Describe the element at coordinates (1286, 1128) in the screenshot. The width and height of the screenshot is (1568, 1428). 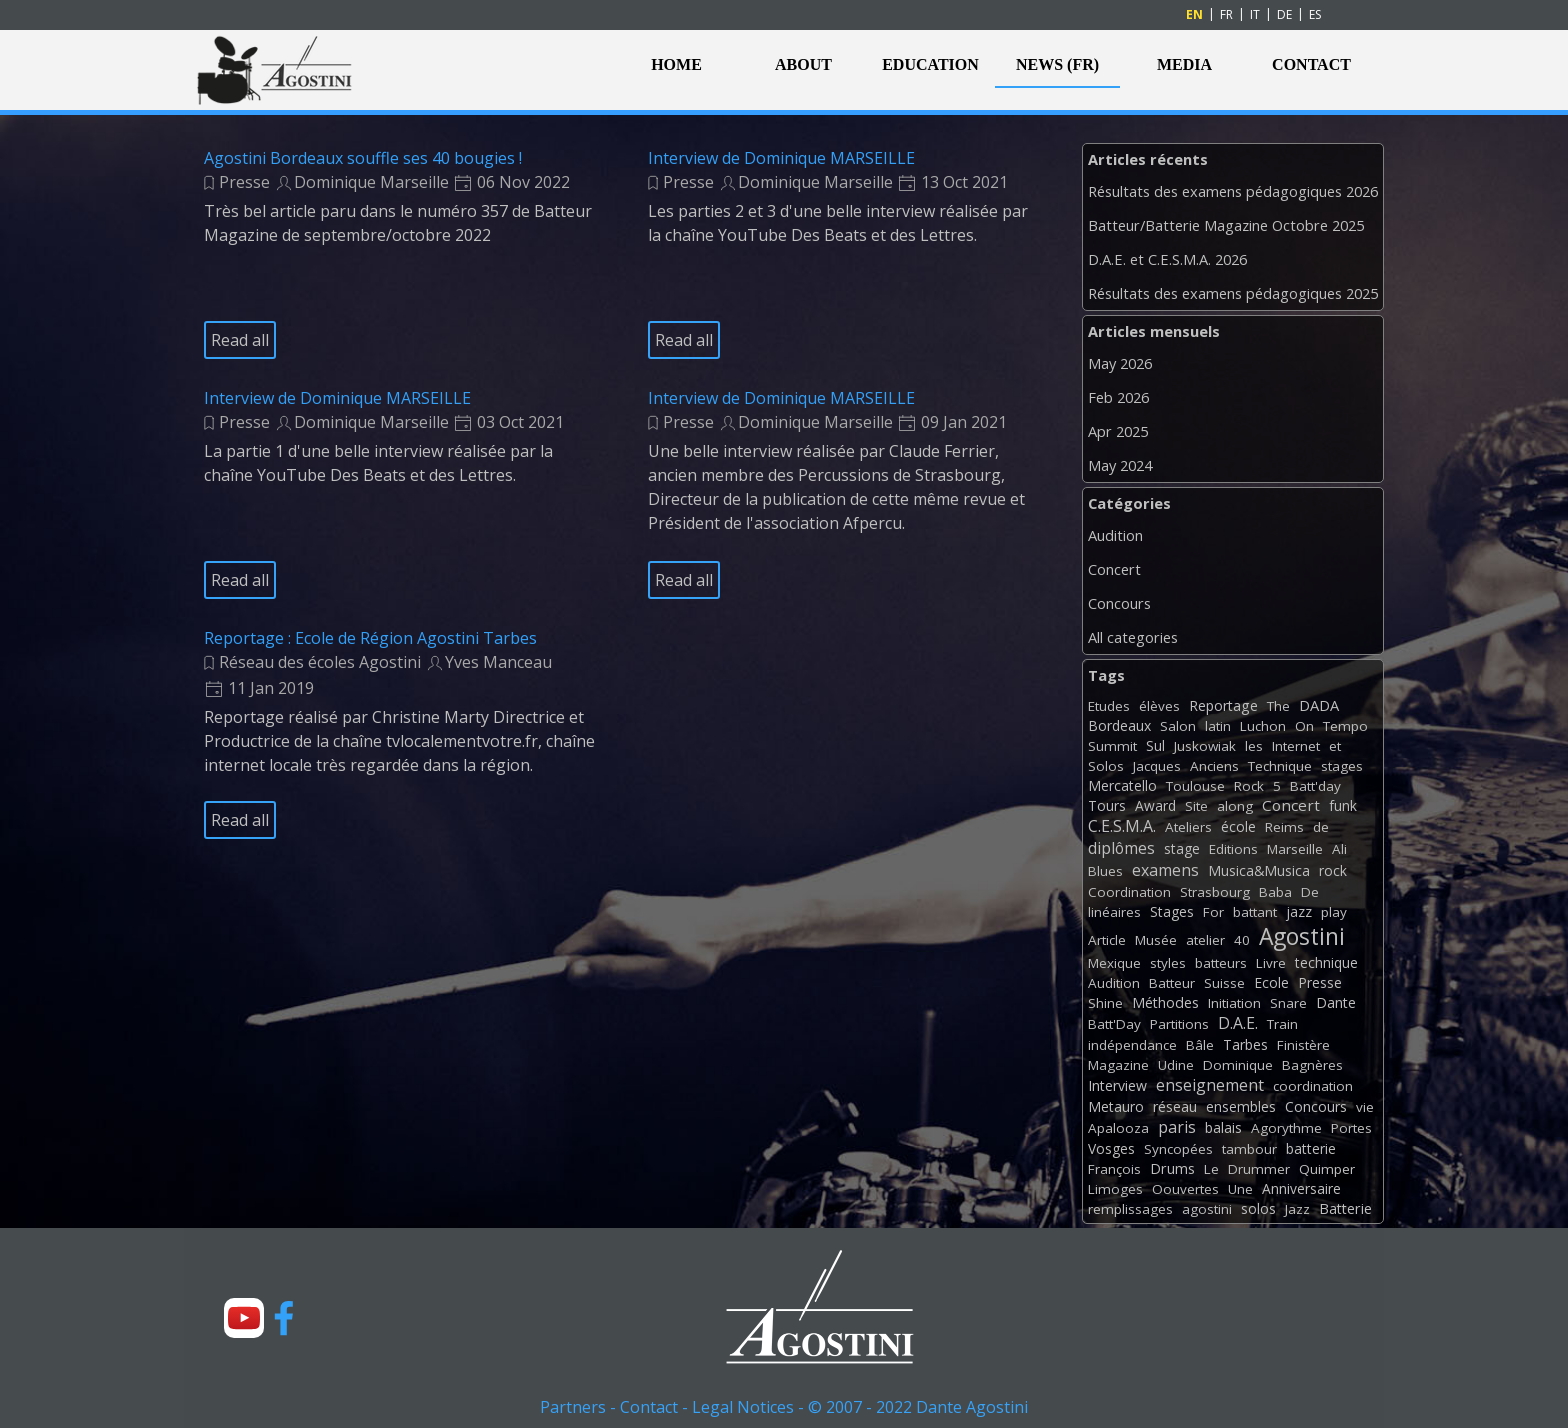
I see `Agorythme` at that location.